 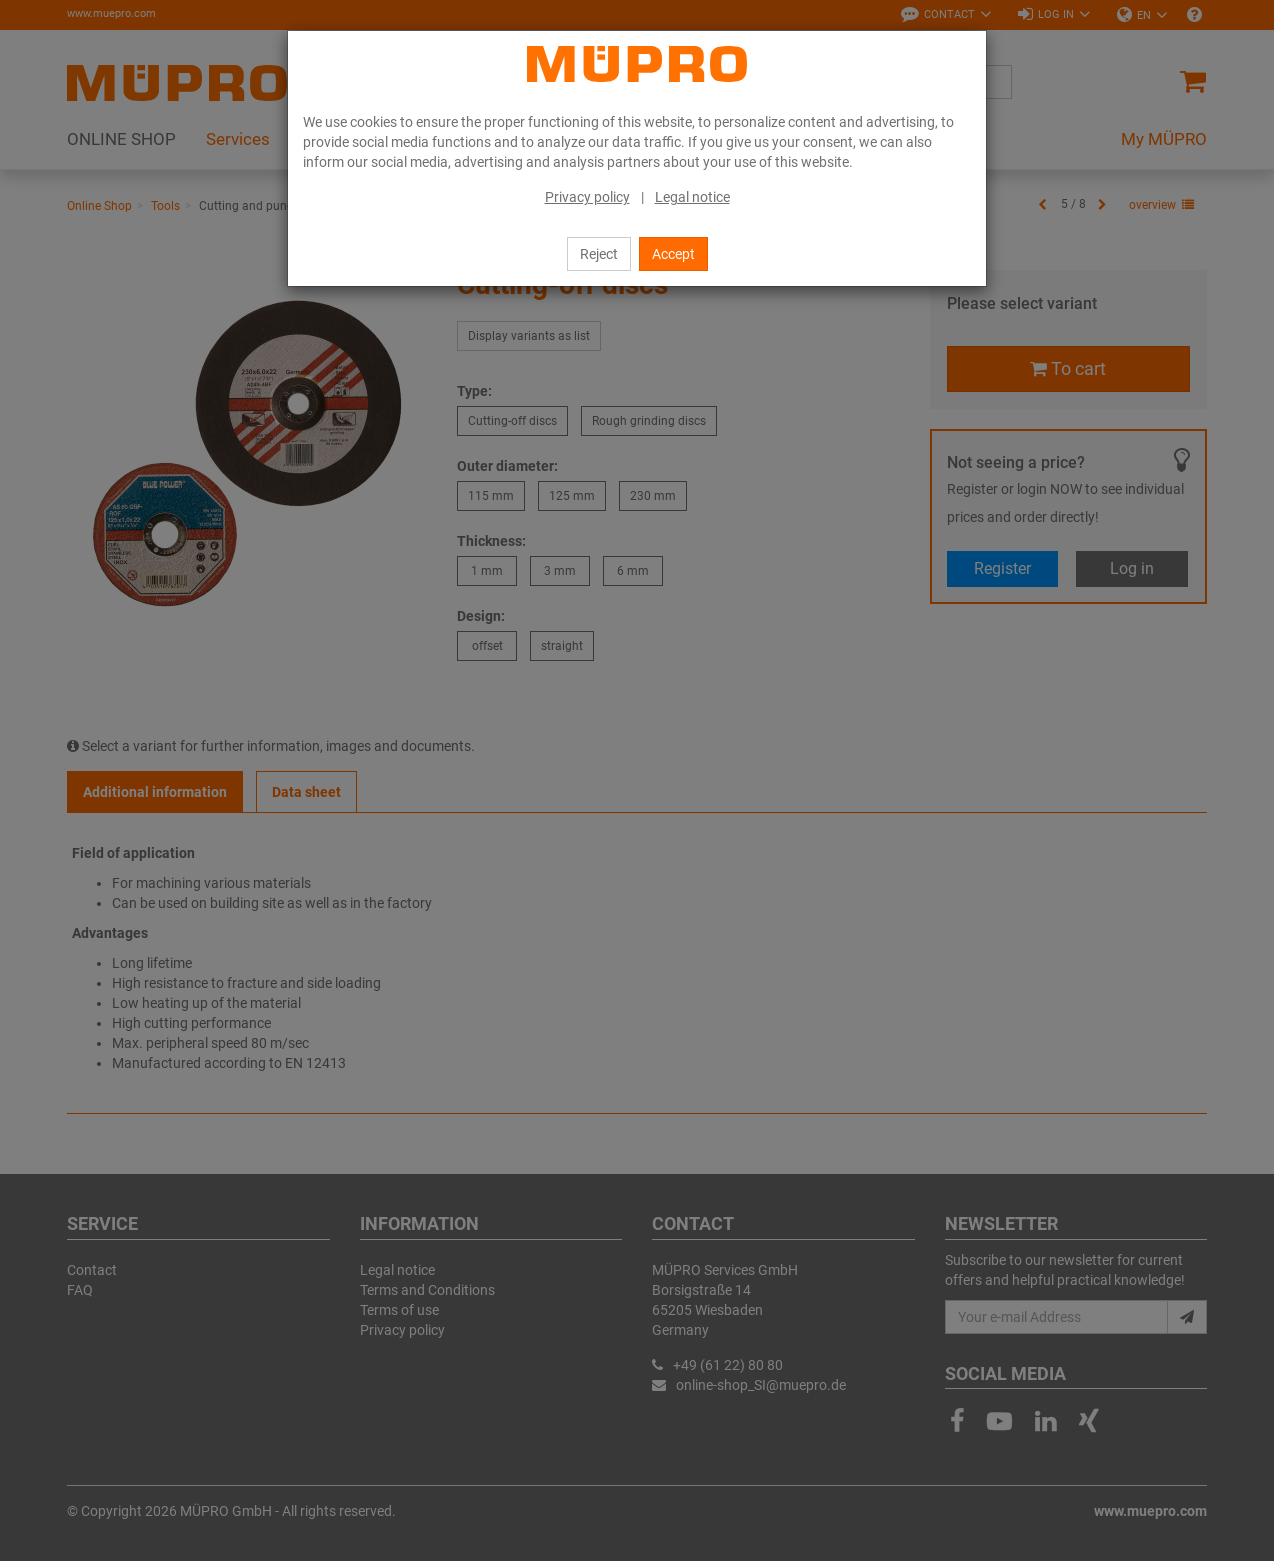 I want to click on Legal notice, so click(x=692, y=197).